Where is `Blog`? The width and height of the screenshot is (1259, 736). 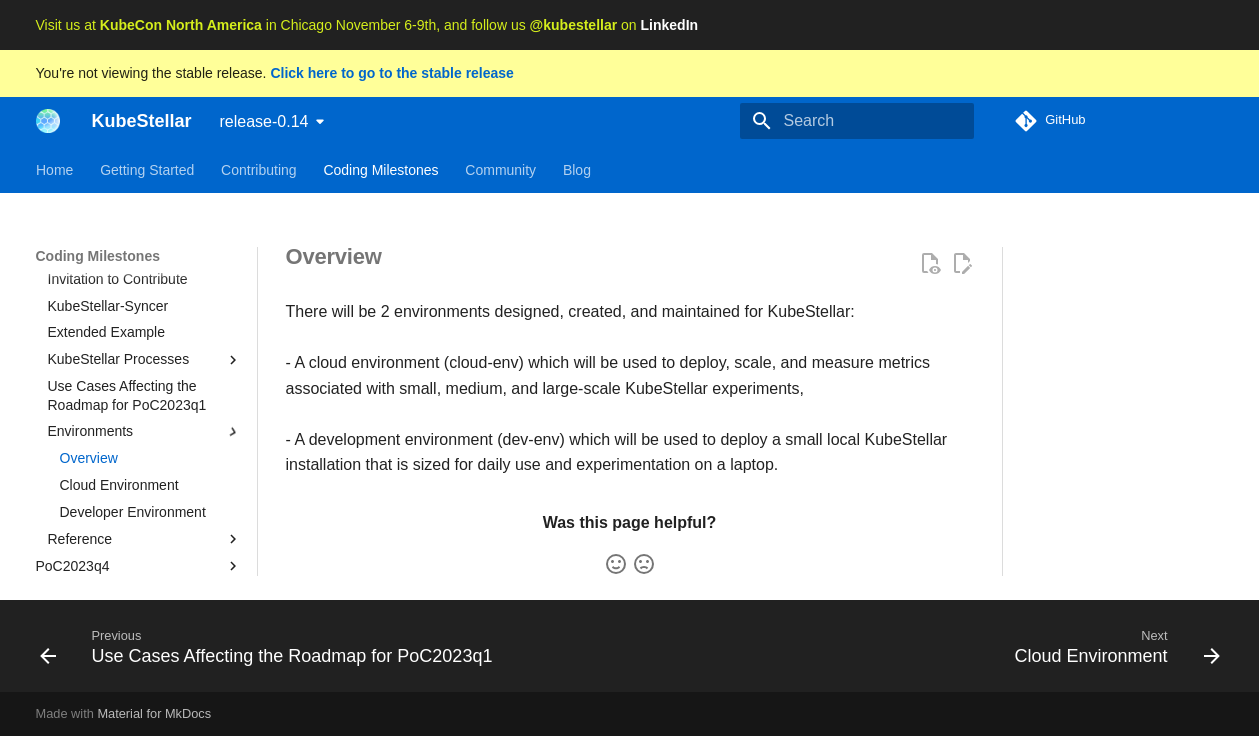 Blog is located at coordinates (576, 170).